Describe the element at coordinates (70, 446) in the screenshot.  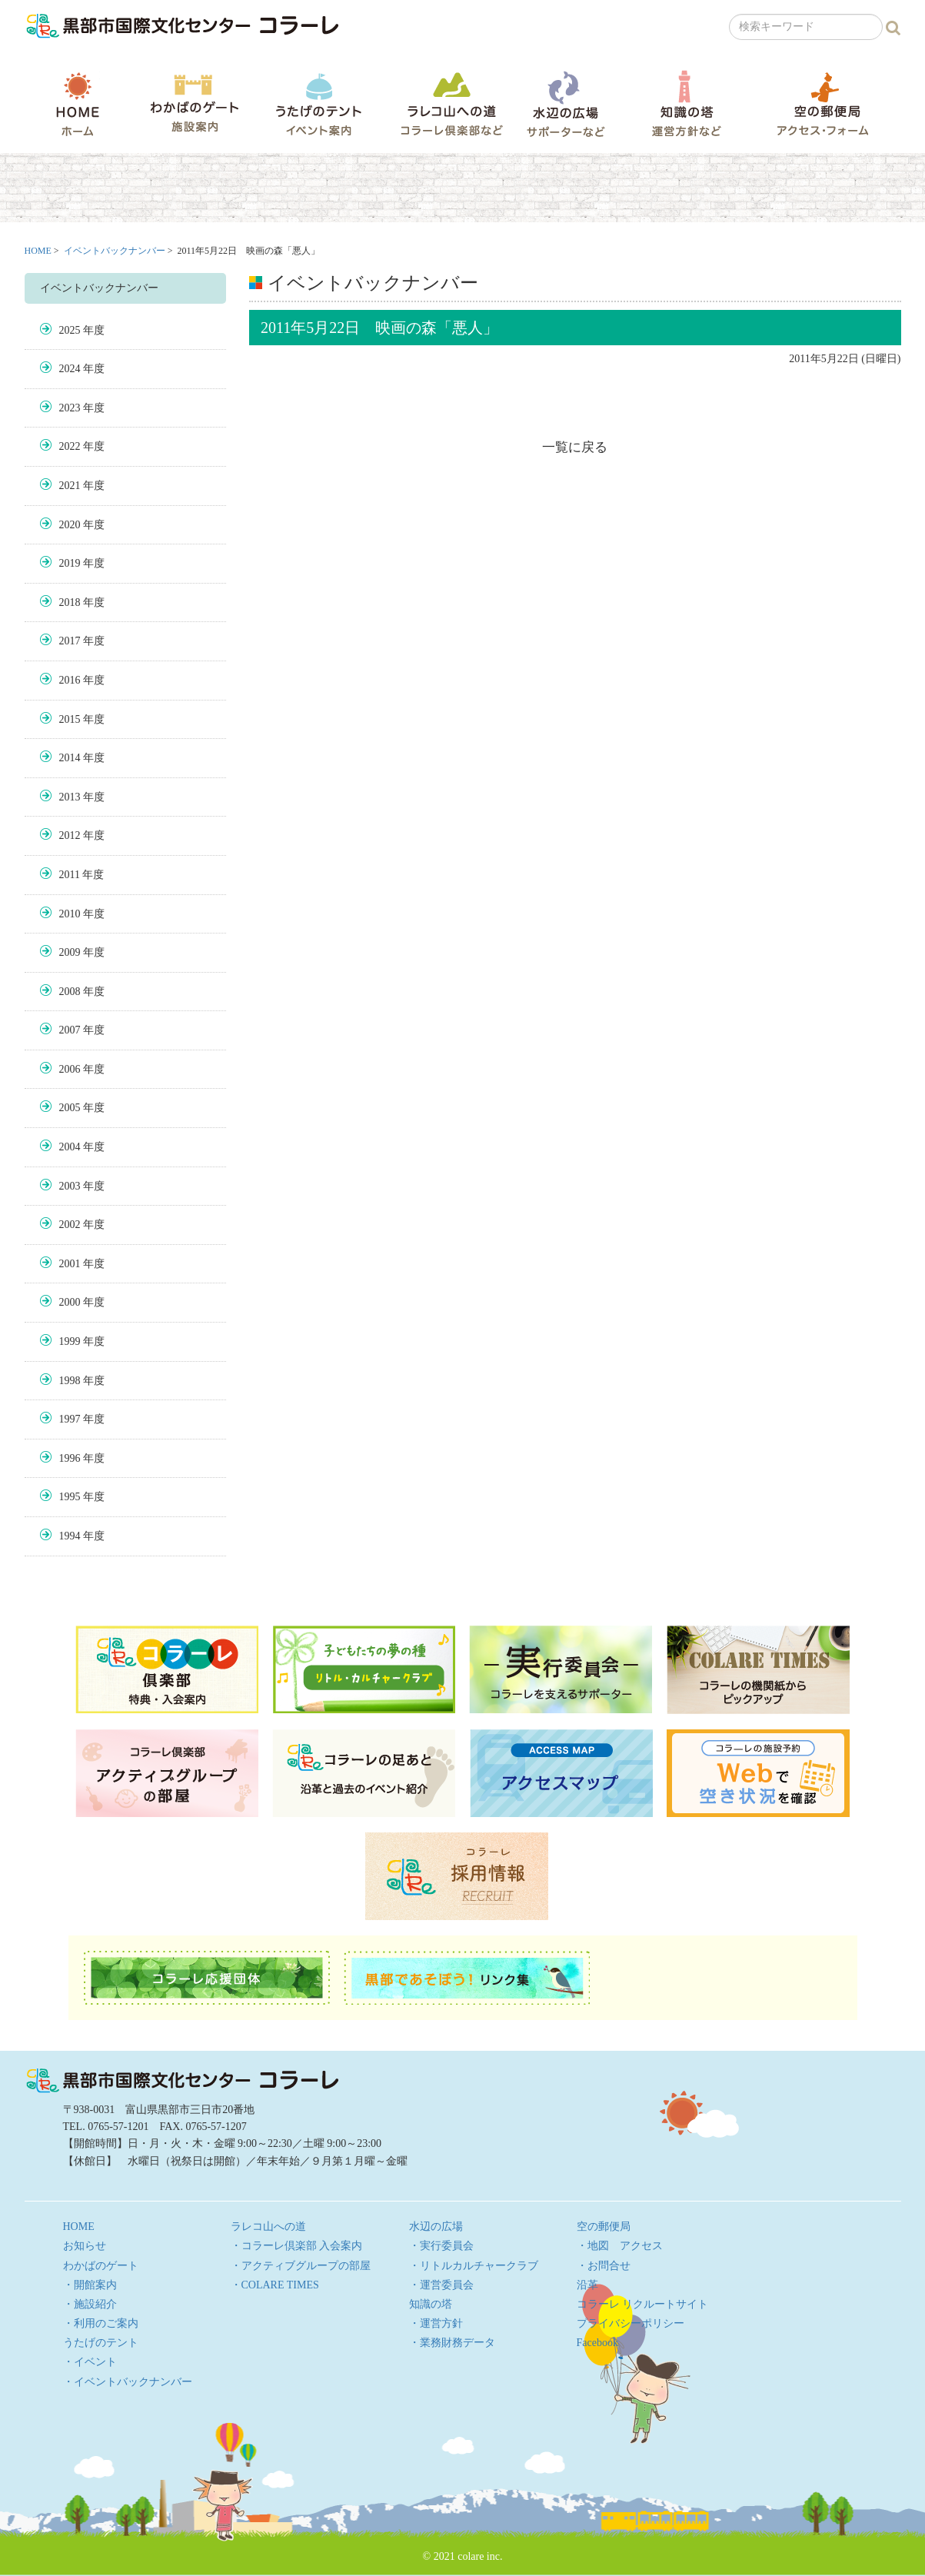
I see `2022` at that location.